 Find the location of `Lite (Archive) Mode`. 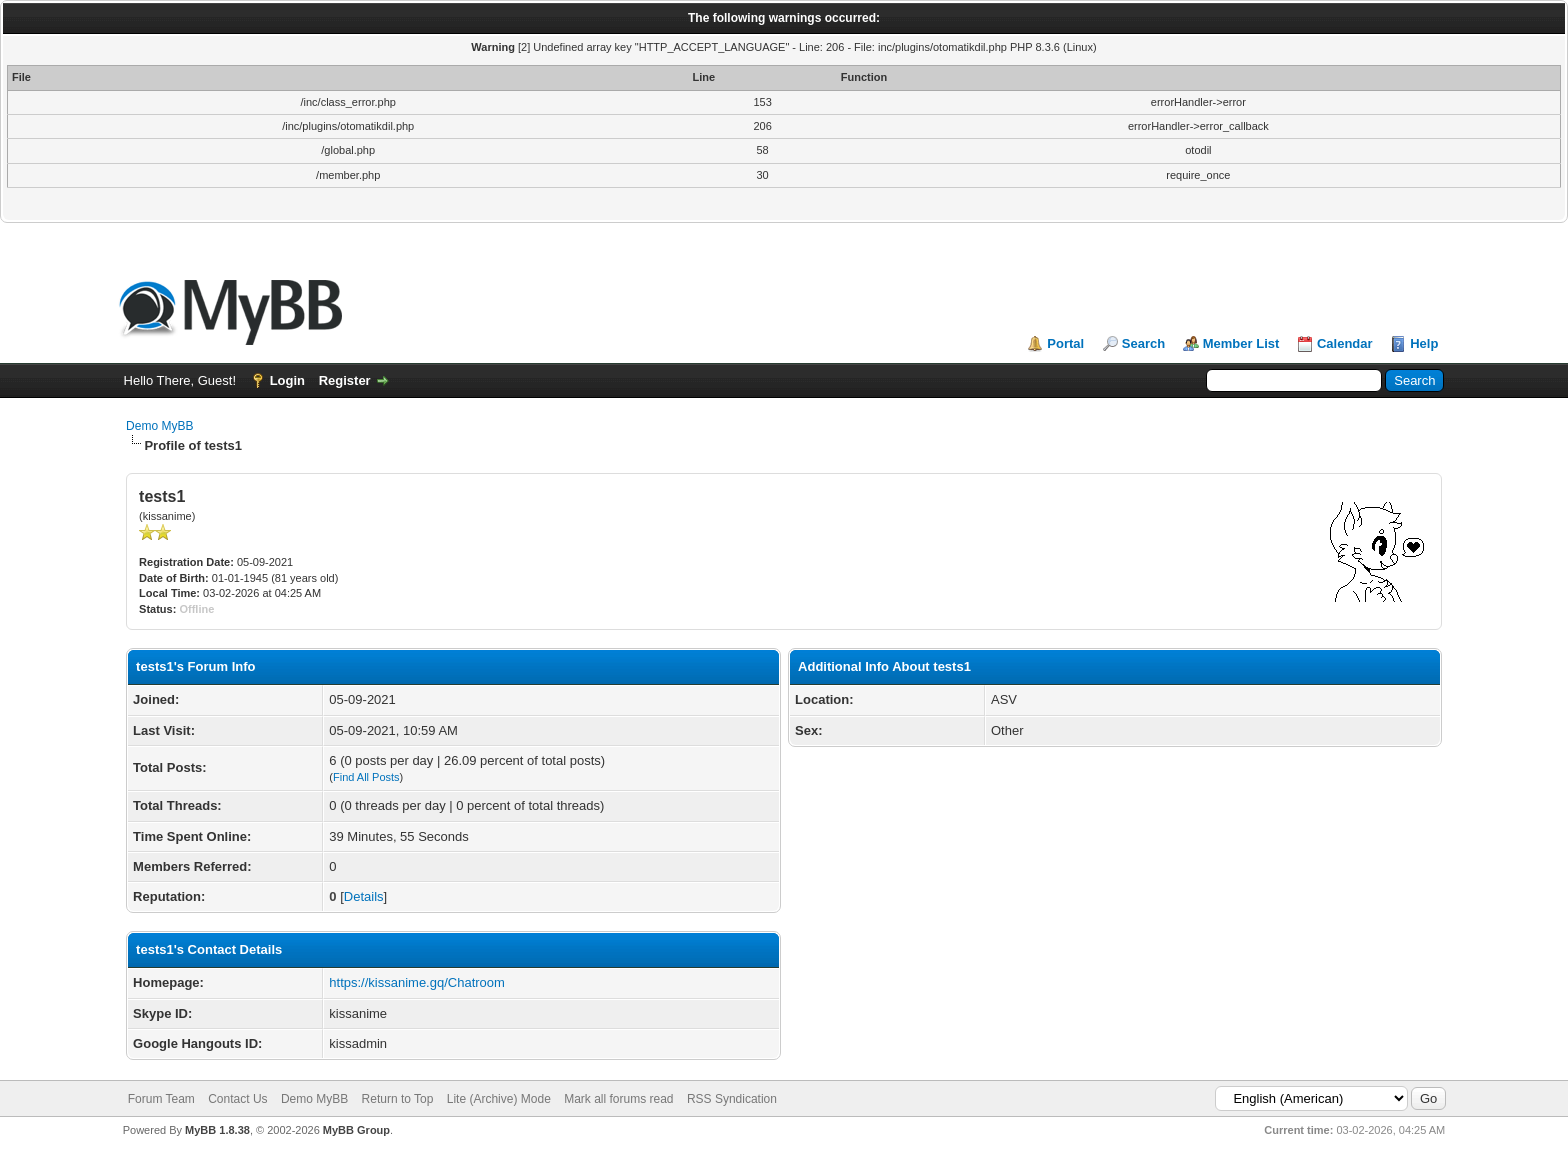

Lite (Archive) Mode is located at coordinates (499, 1099).